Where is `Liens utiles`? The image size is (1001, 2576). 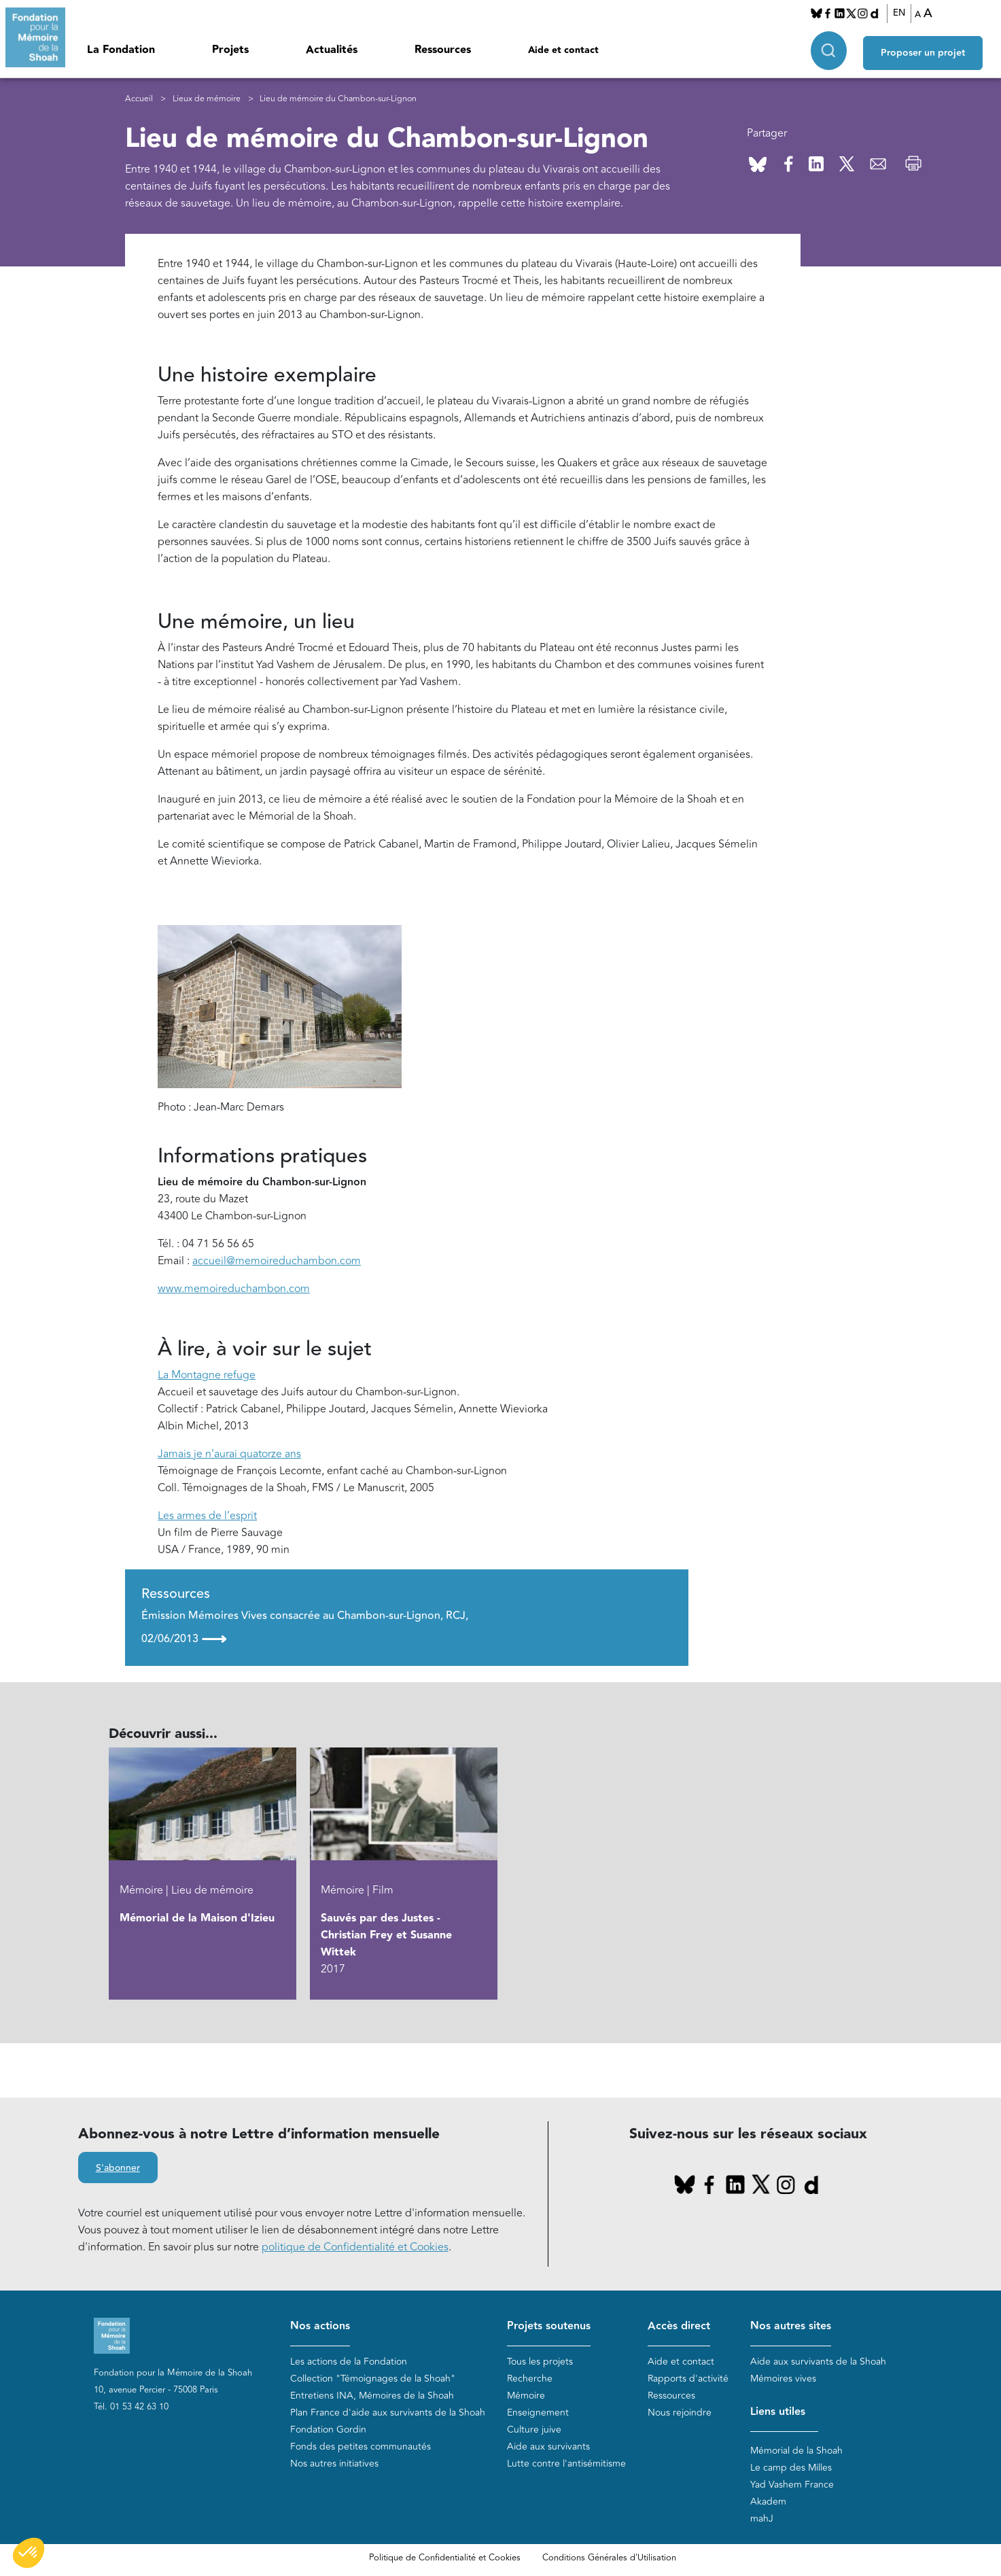
Liens utiles is located at coordinates (777, 2411).